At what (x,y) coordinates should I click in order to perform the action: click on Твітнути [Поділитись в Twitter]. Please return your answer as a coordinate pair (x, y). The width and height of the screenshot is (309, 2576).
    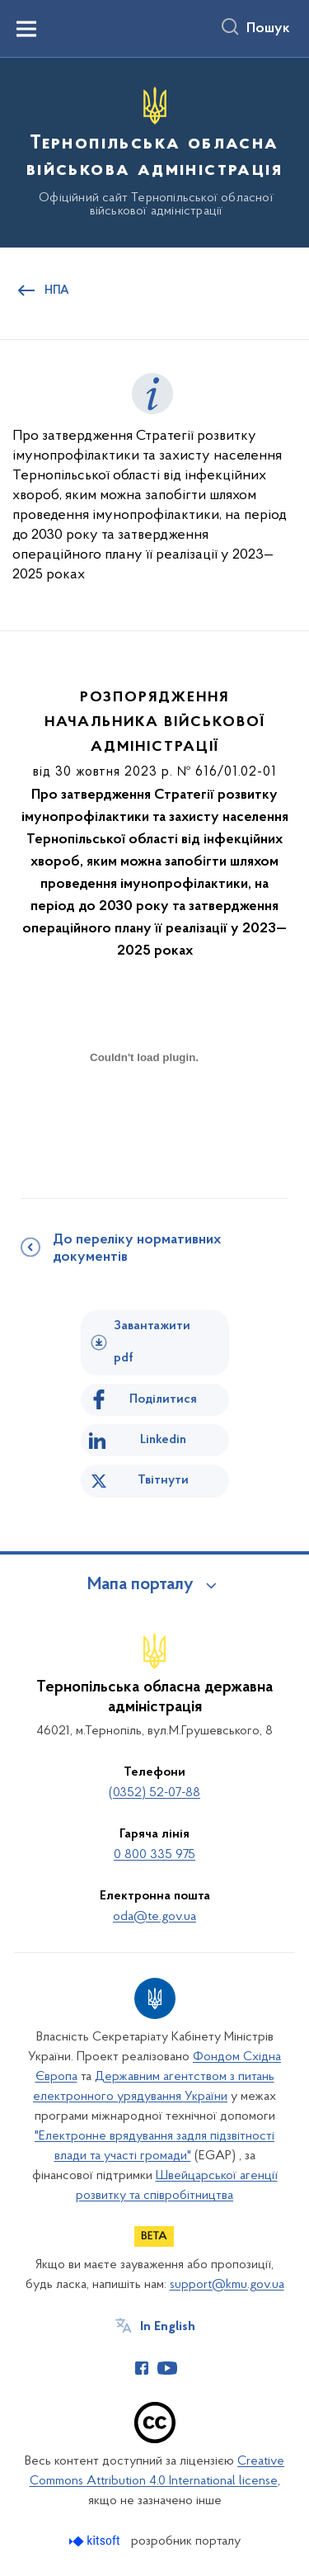
    Looking at the image, I should click on (163, 1480).